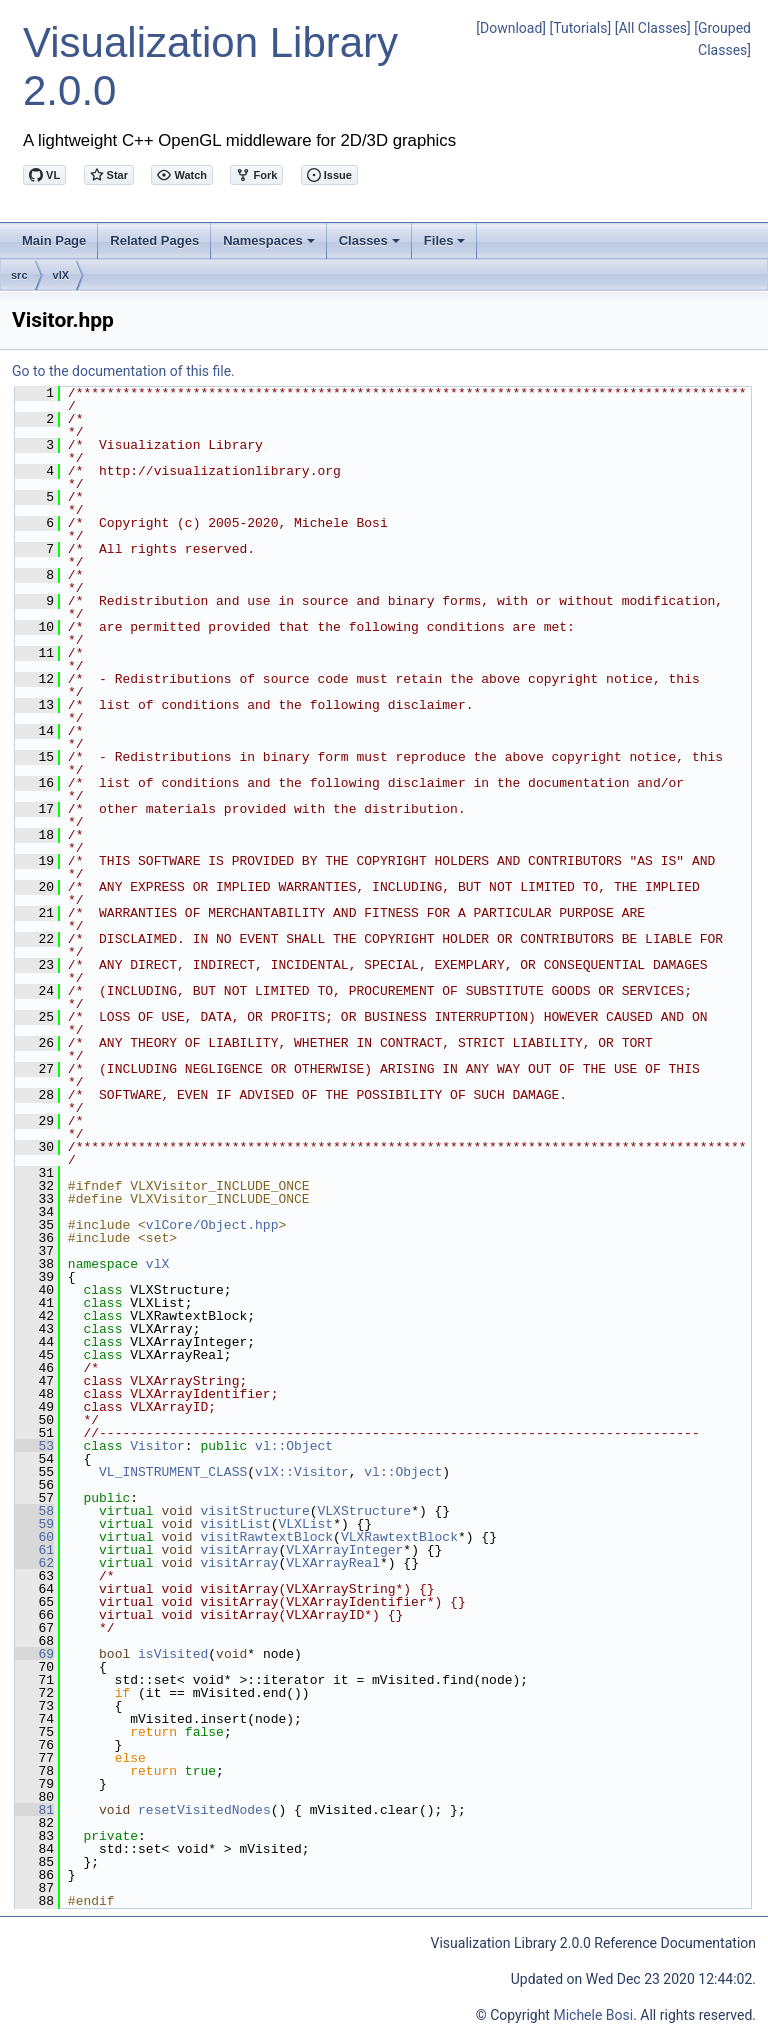 This screenshot has height=2040, width=768. I want to click on 69, so click(34, 1654).